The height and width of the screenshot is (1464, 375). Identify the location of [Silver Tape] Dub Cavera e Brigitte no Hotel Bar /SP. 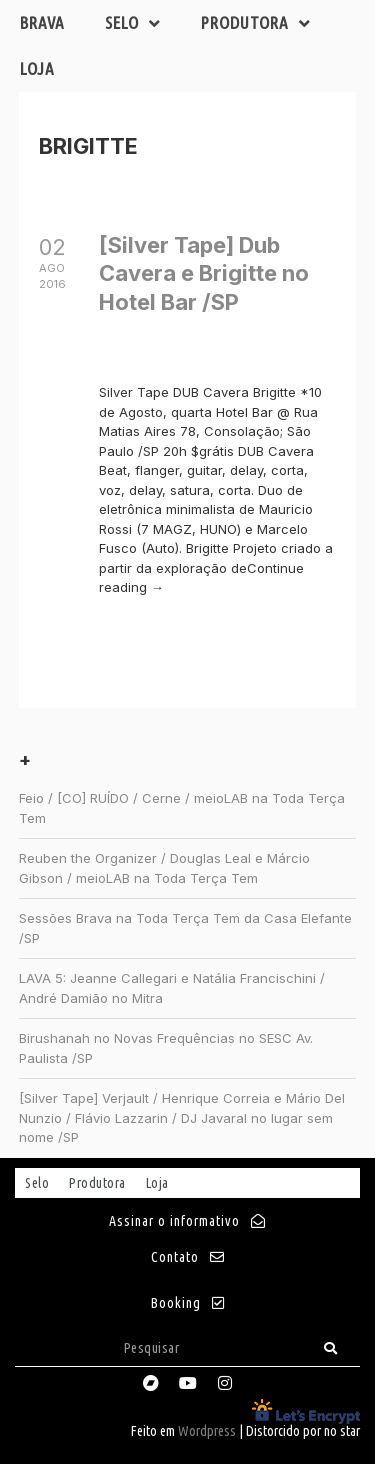
(204, 273).